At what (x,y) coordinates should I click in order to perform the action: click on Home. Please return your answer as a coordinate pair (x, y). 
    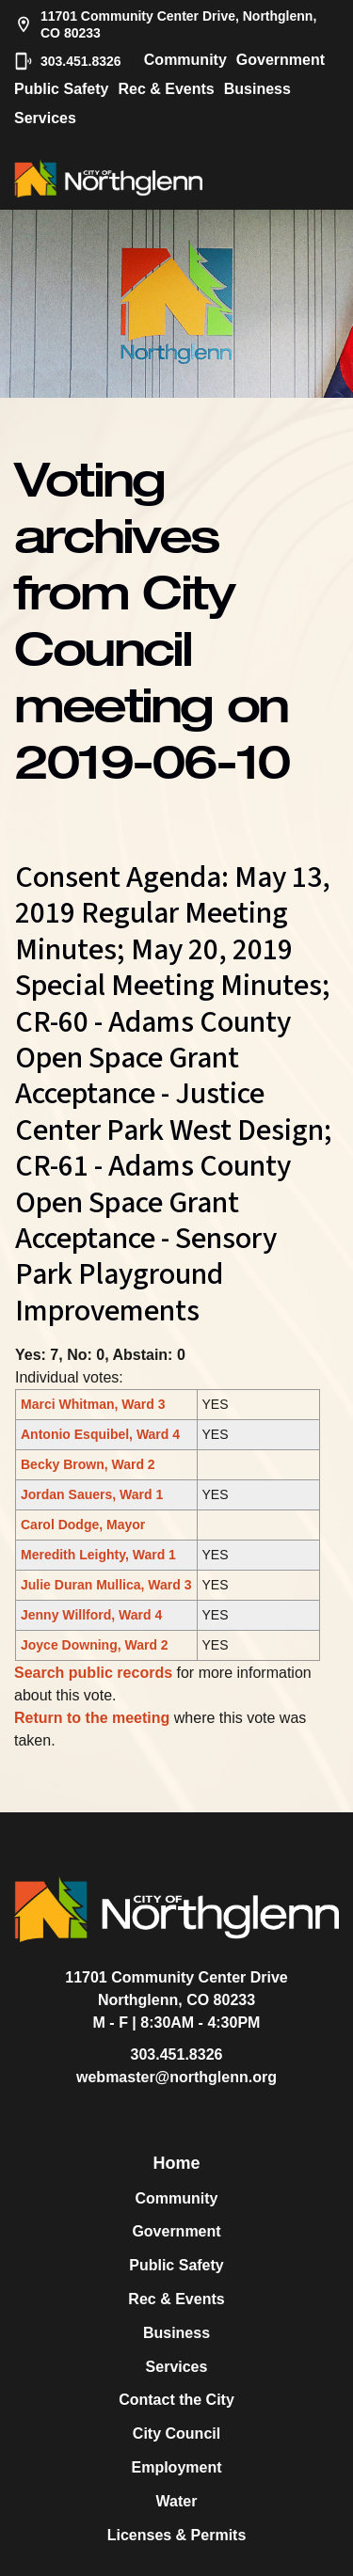
    Looking at the image, I should click on (176, 2163).